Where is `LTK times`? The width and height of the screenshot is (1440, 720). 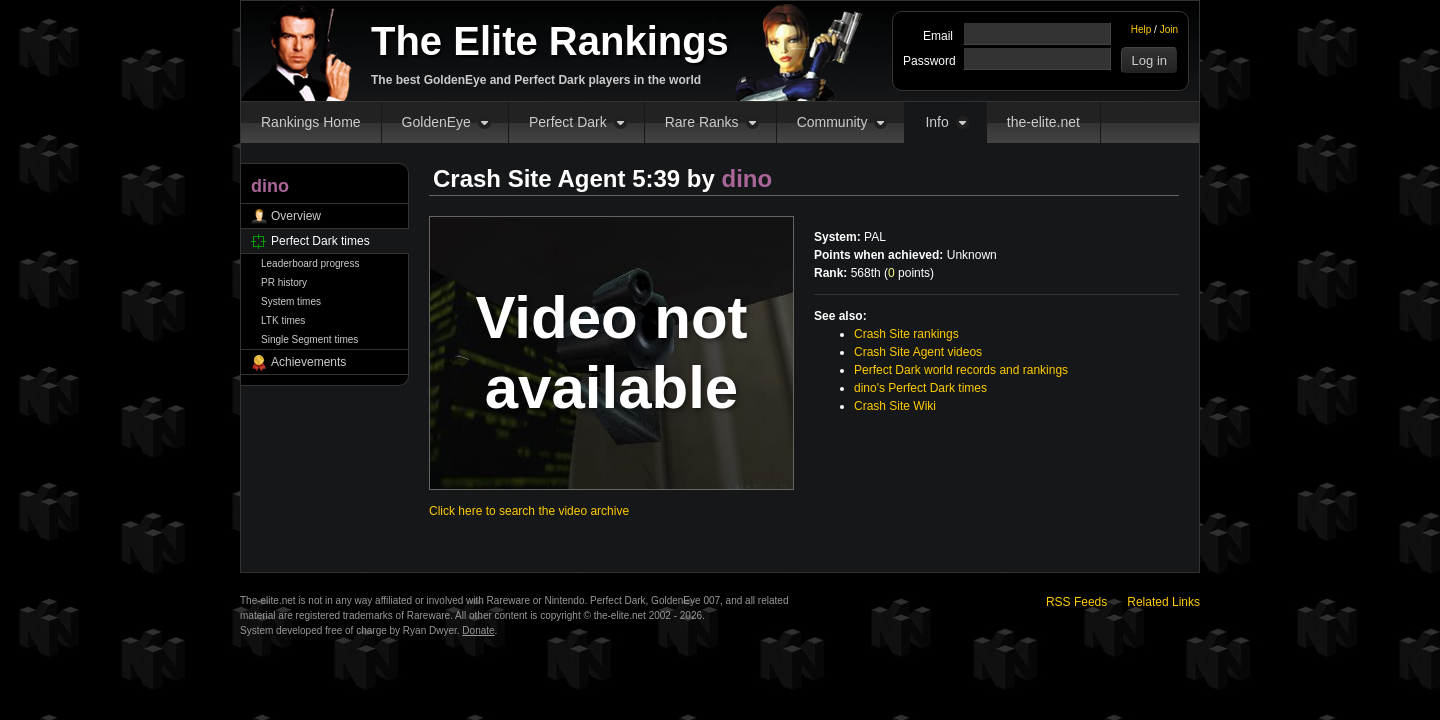 LTK times is located at coordinates (283, 320).